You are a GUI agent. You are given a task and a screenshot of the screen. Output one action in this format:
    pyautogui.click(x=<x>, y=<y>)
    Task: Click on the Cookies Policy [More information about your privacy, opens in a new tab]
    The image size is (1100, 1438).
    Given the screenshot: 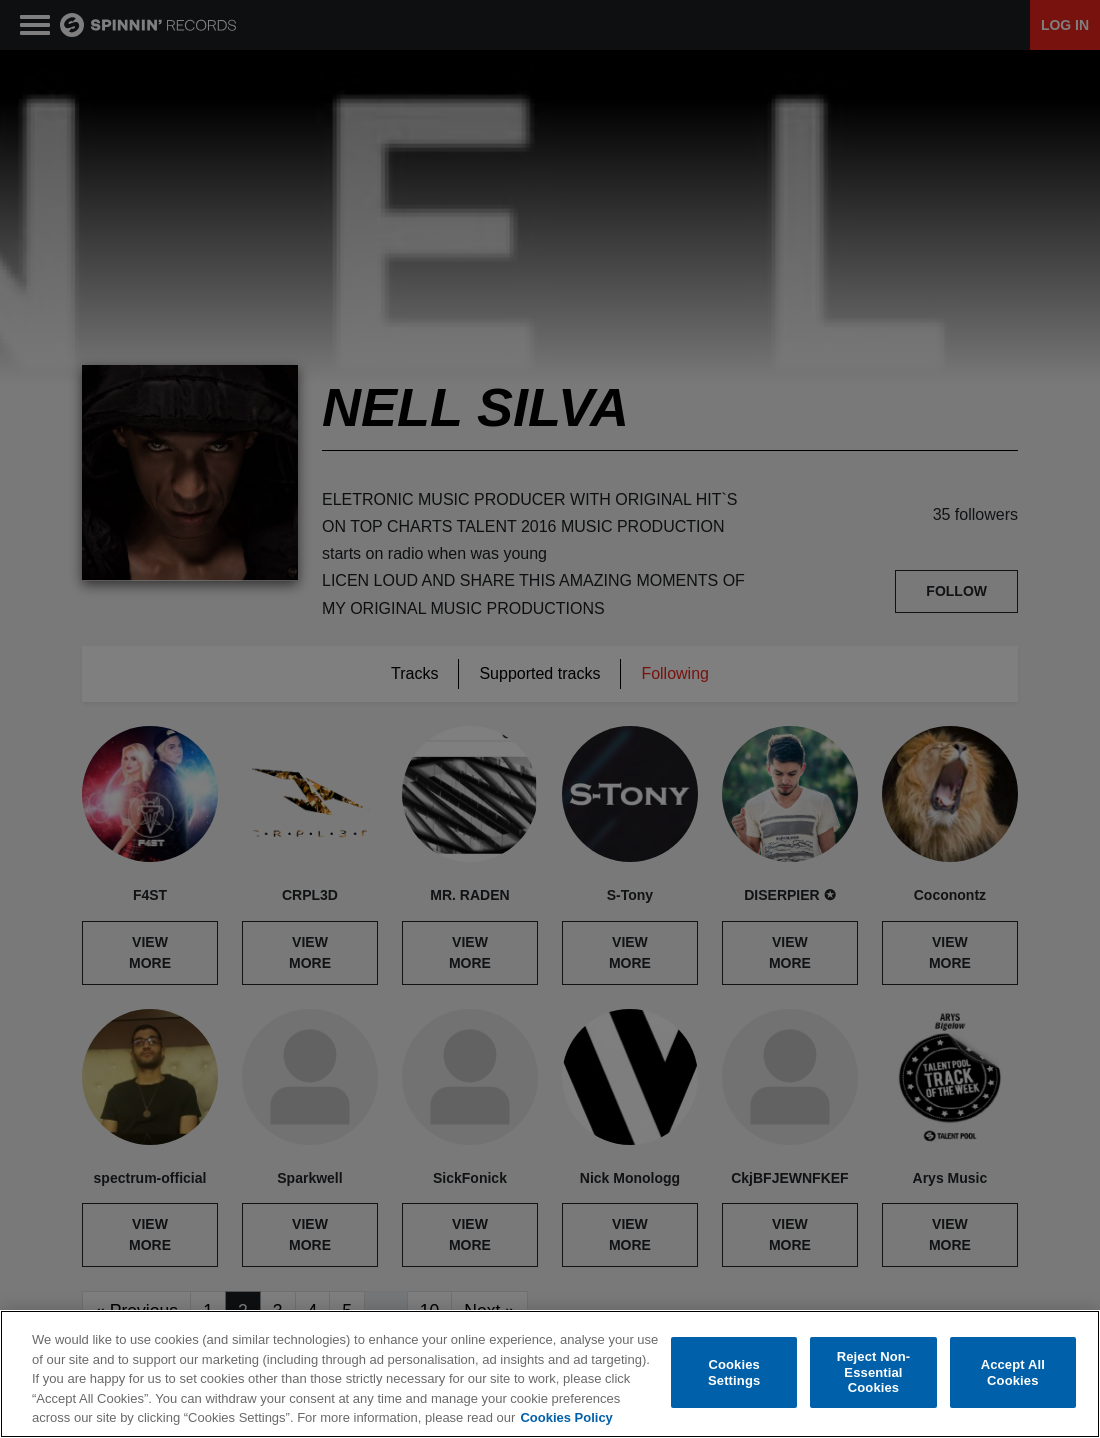 What is the action you would take?
    pyautogui.click(x=566, y=1417)
    